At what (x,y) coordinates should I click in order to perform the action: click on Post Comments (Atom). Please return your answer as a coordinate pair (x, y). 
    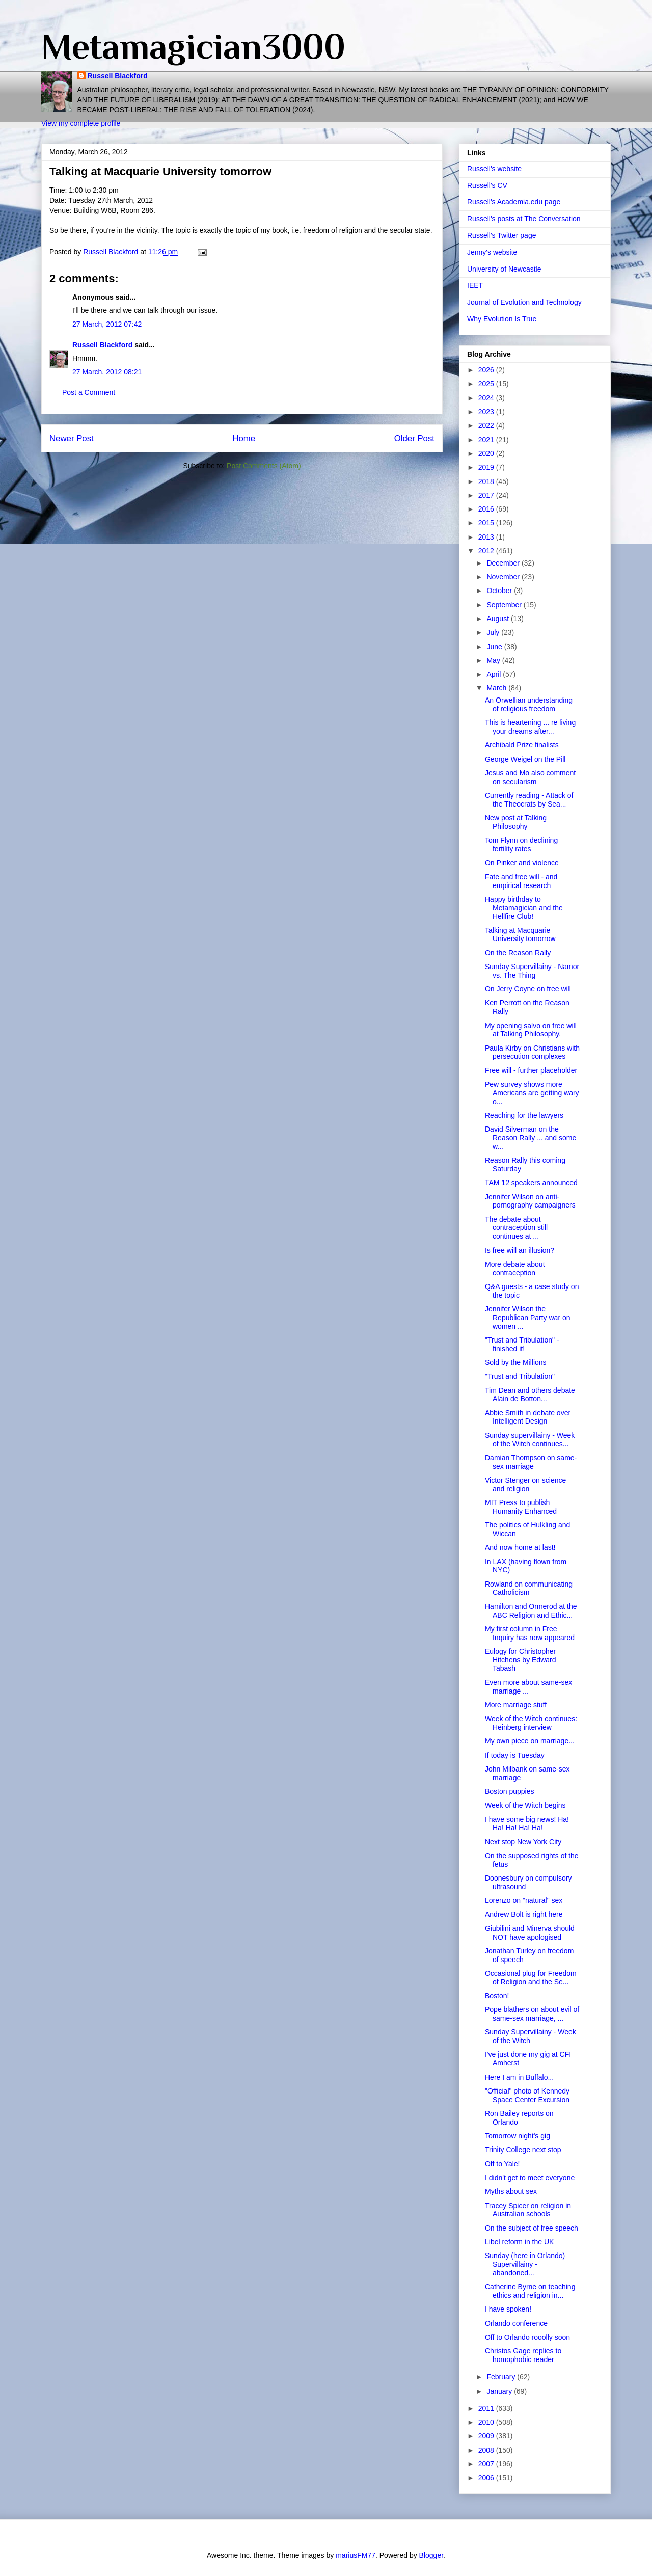
    Looking at the image, I should click on (264, 466).